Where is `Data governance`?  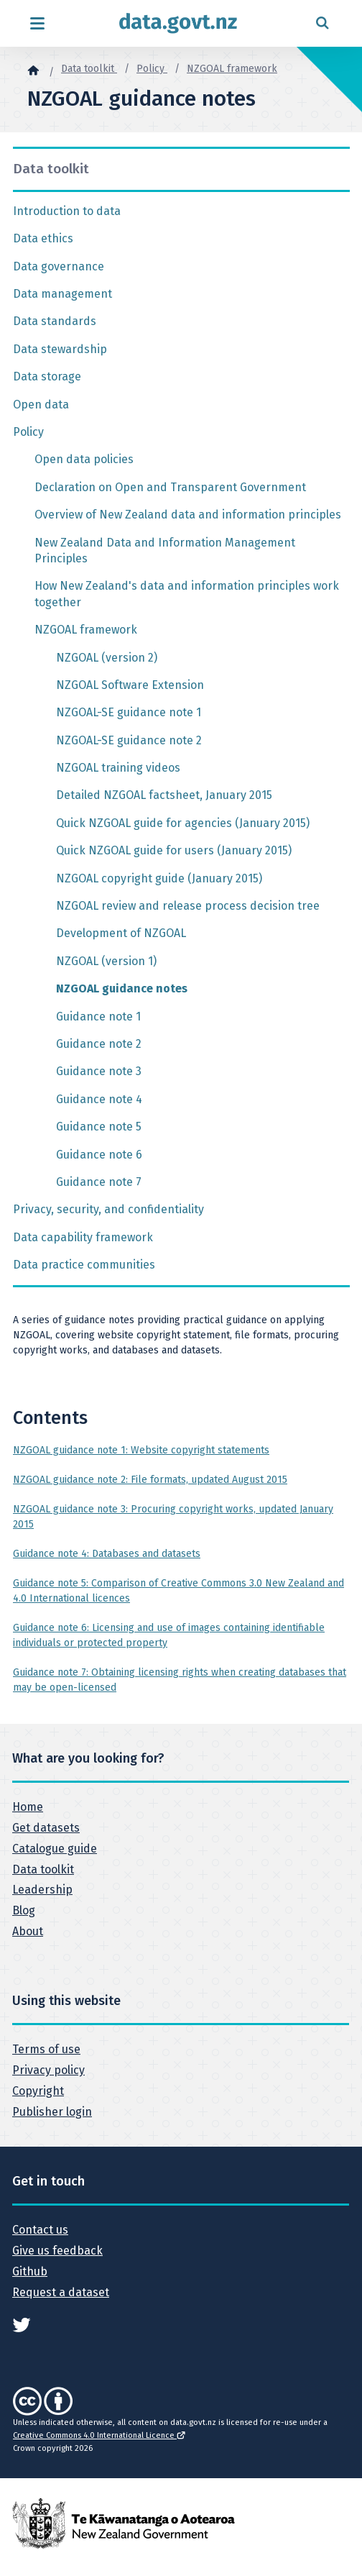
Data governance is located at coordinates (58, 266).